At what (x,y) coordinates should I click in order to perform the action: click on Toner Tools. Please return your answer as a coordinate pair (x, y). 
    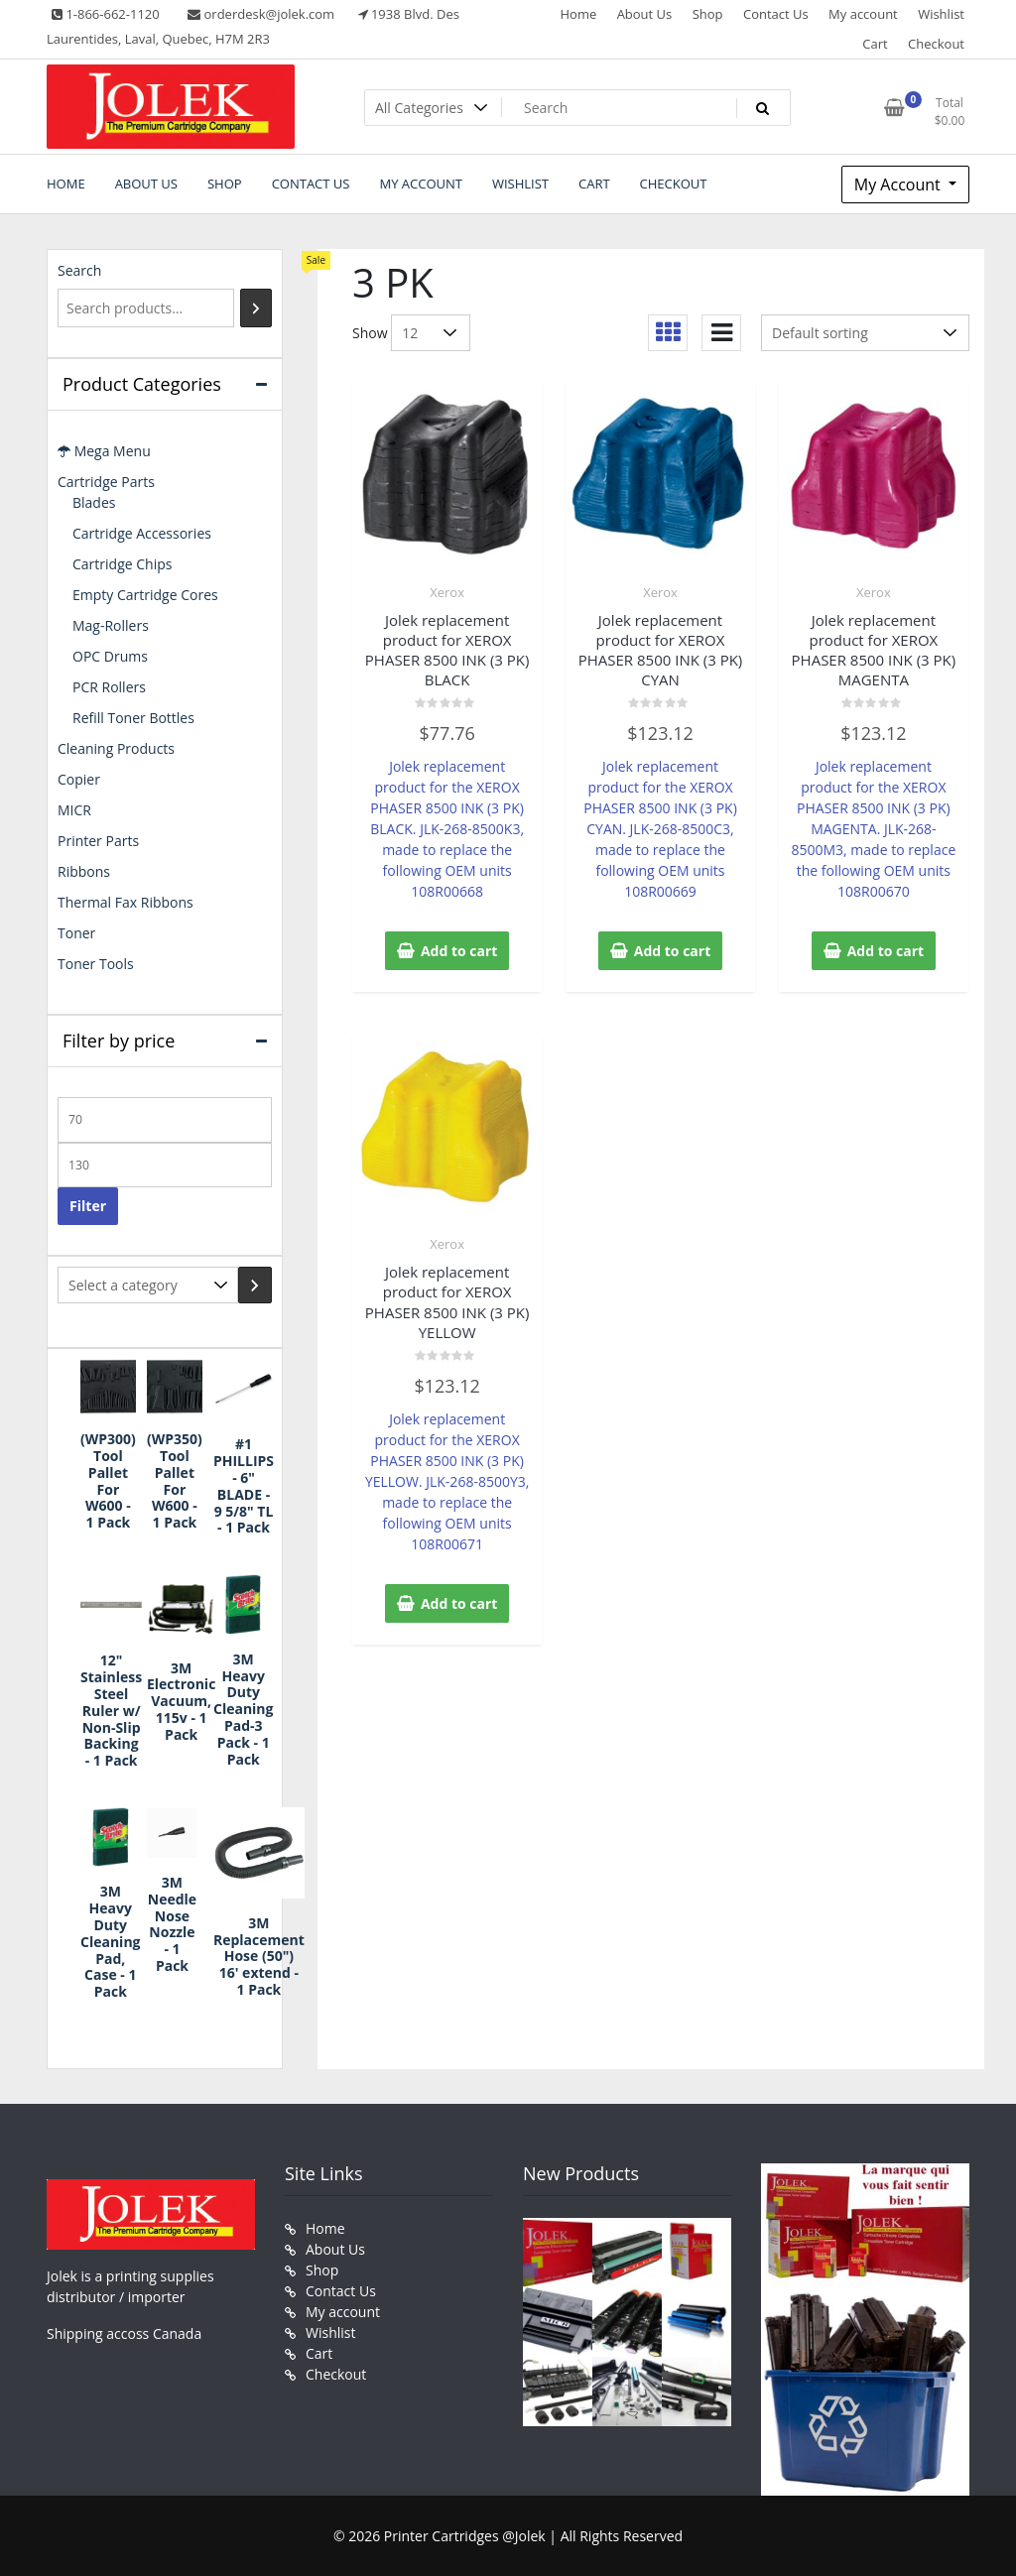
    Looking at the image, I should click on (96, 963).